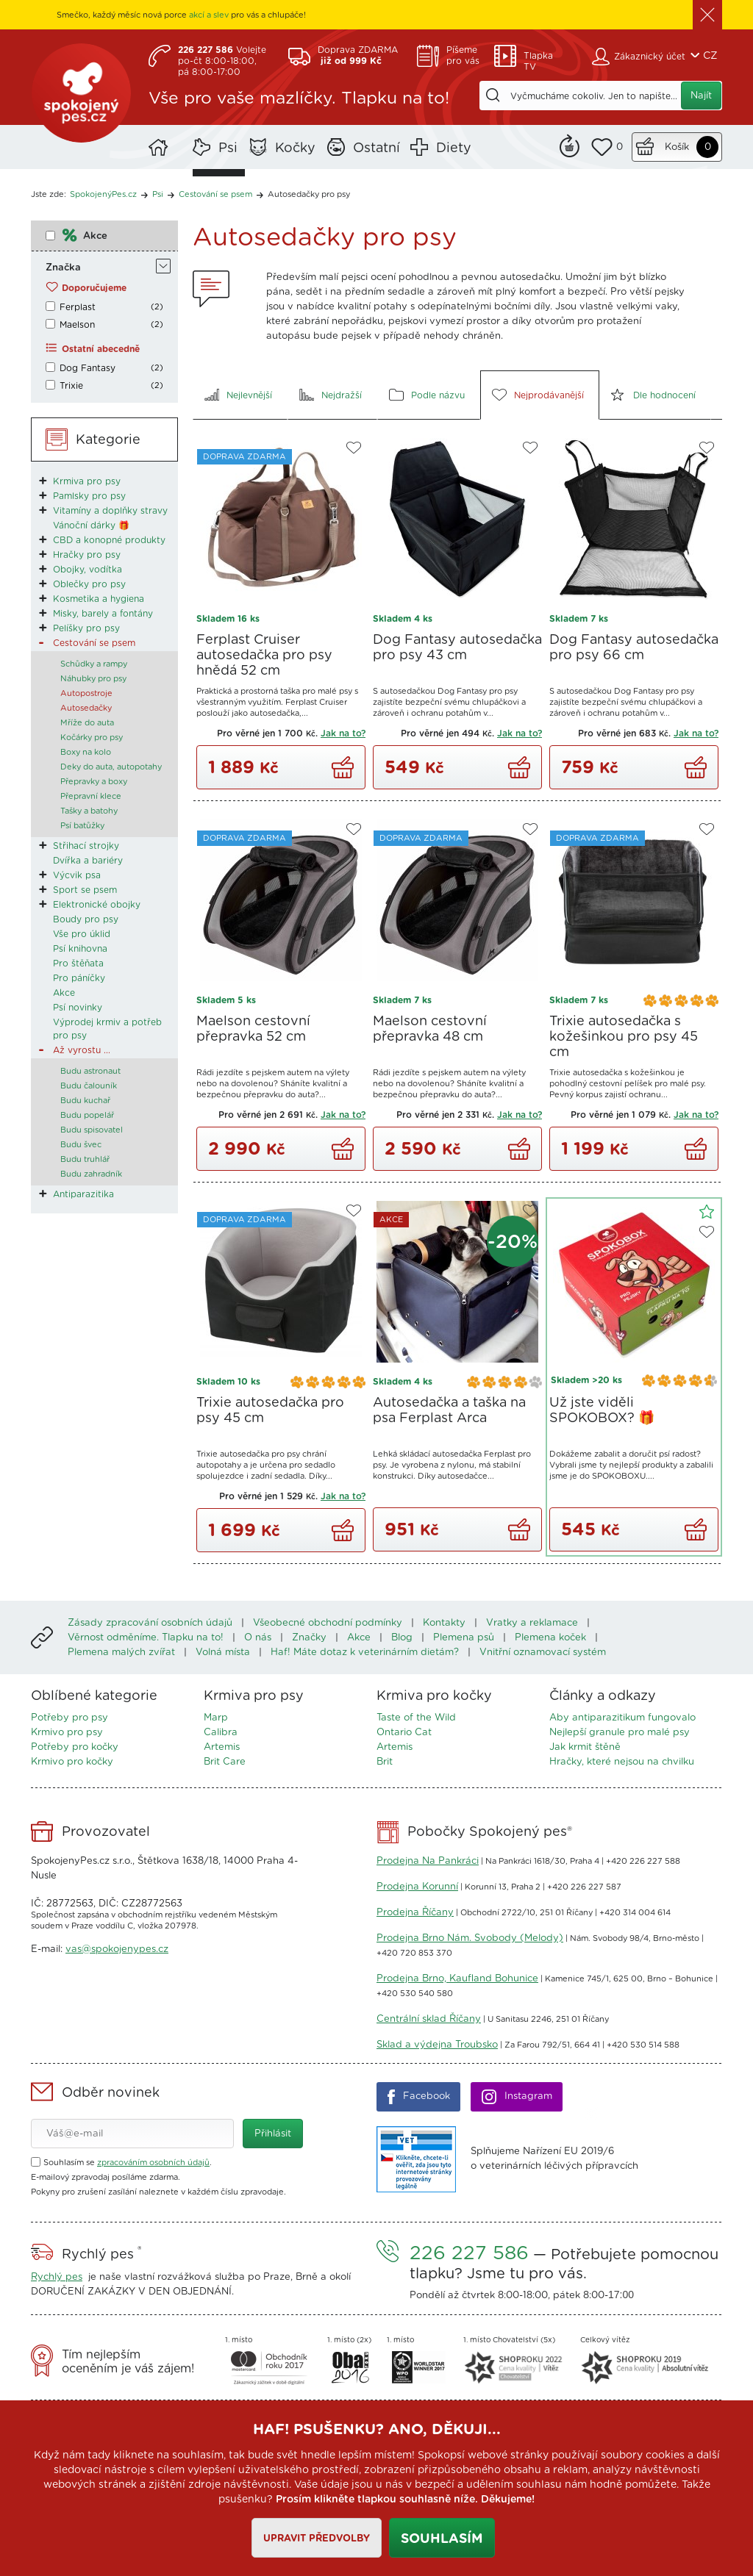  Describe the element at coordinates (365, 1652) in the screenshot. I see `Haf! Máte dotaz k veterinárním dietám?` at that location.